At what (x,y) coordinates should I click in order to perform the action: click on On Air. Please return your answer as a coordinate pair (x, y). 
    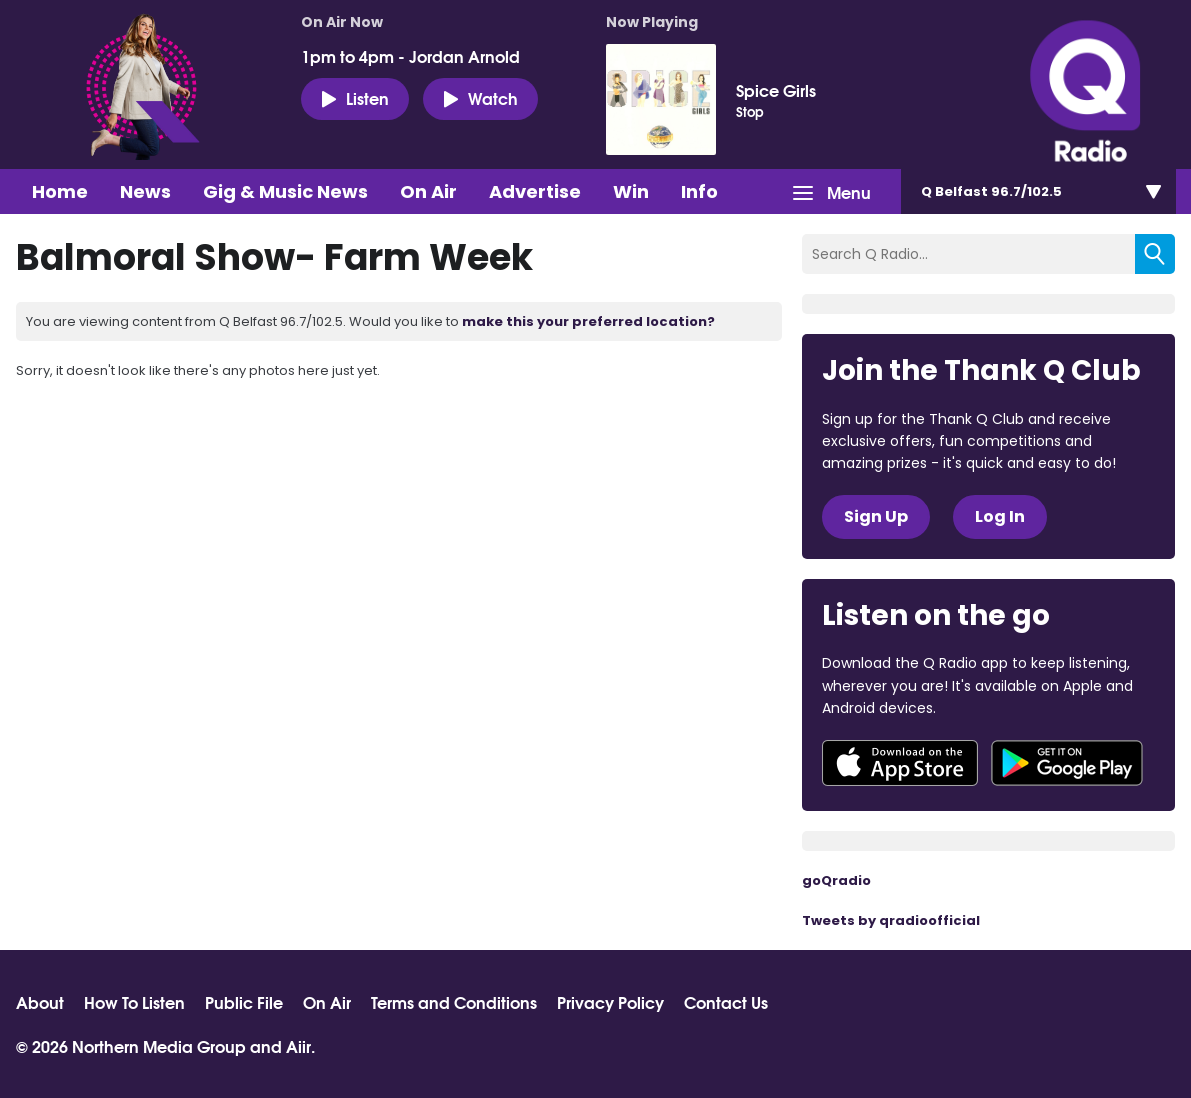
    Looking at the image, I should click on (428, 191).